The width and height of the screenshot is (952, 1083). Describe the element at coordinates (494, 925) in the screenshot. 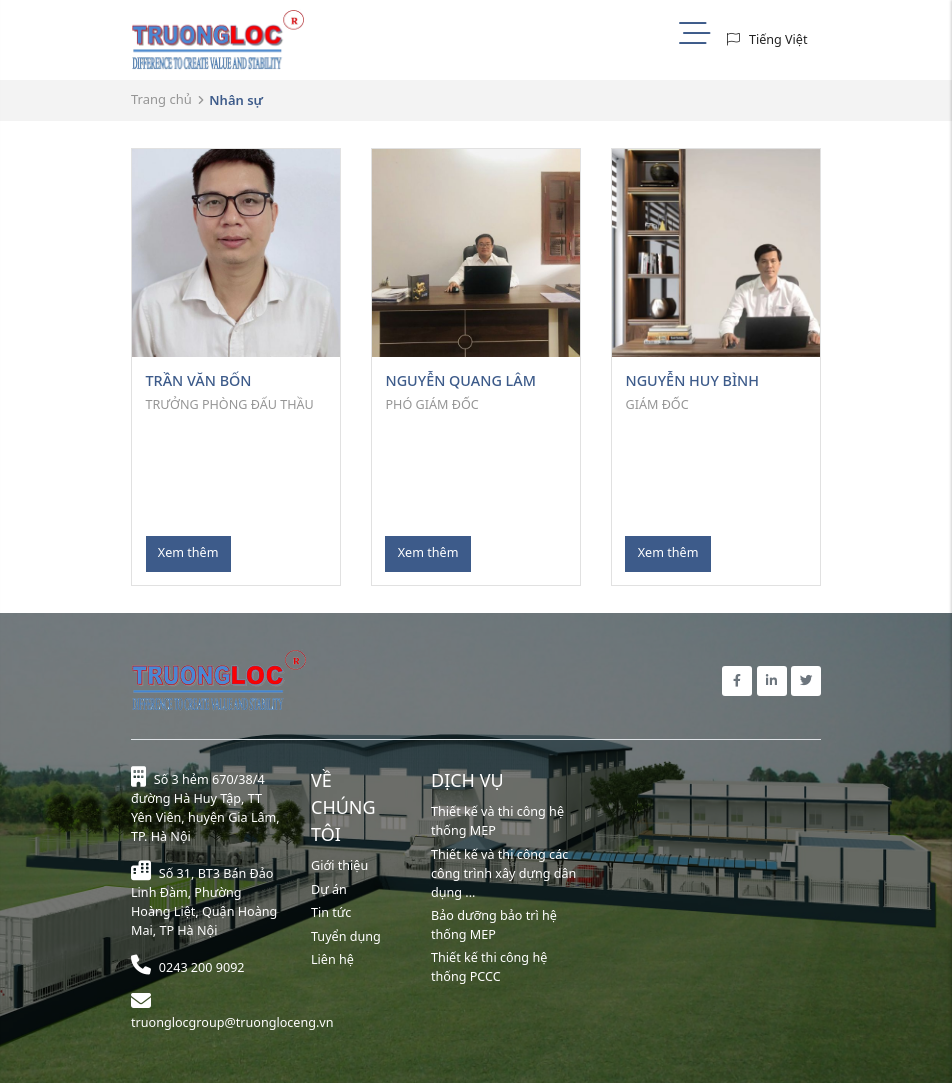

I see `Bảo dưỡng bảo trì hệ thống MEP` at that location.